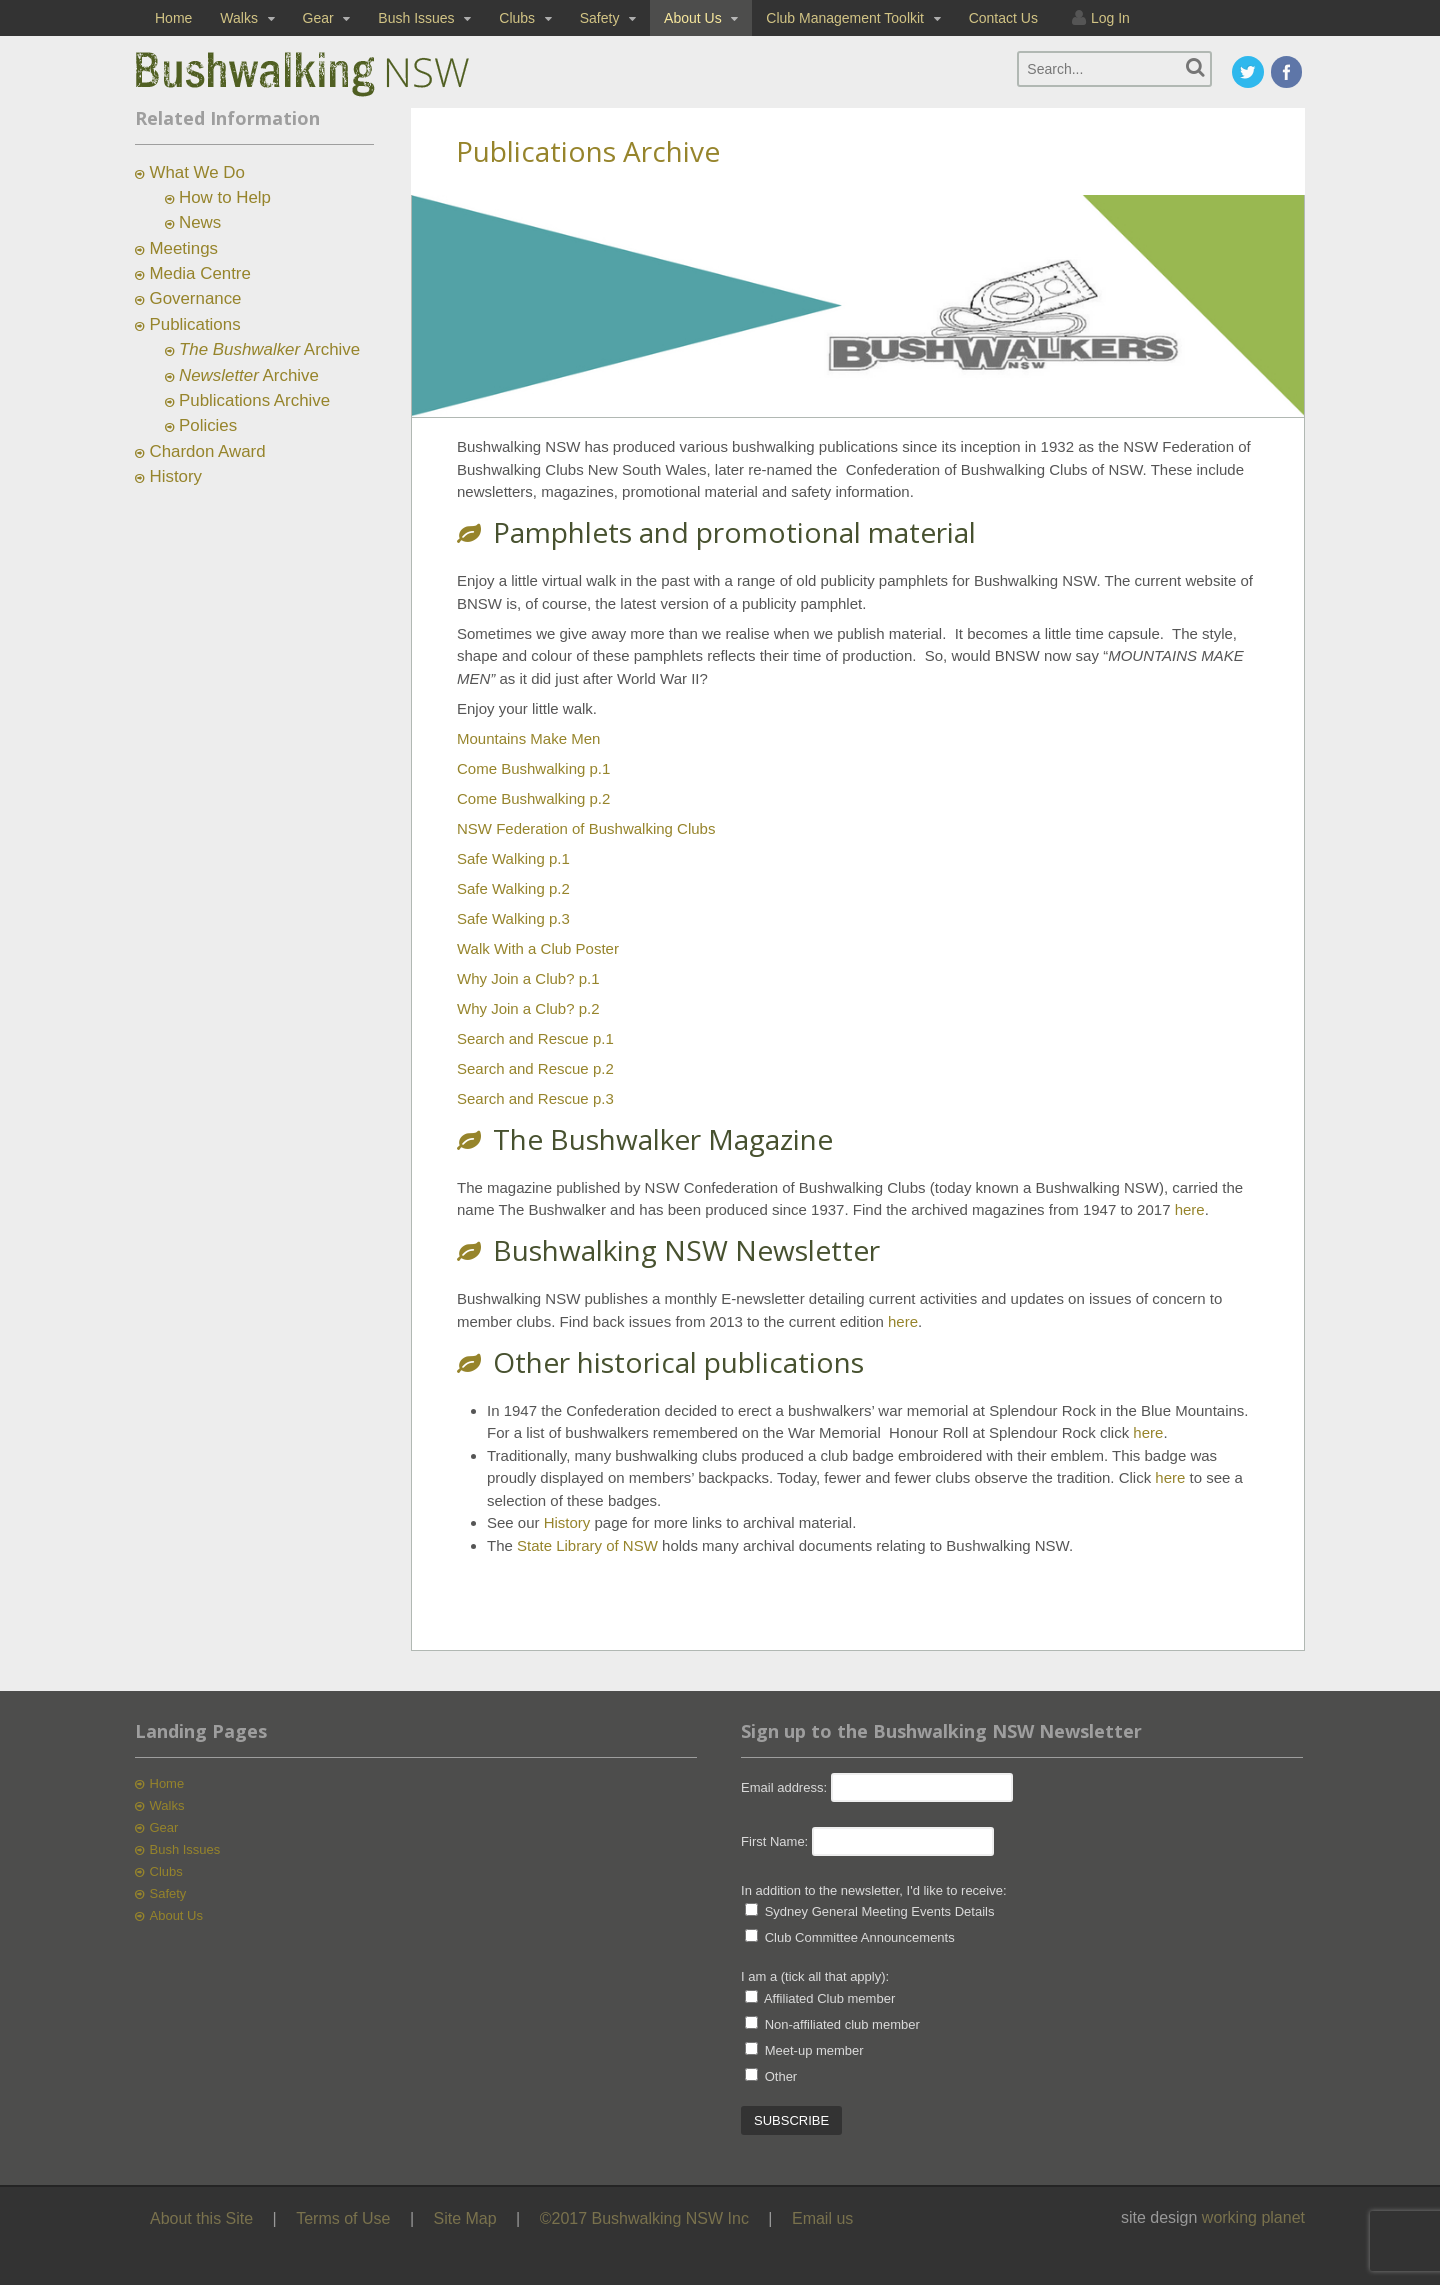 The width and height of the screenshot is (1440, 2285). What do you see at coordinates (528, 1008) in the screenshot?
I see `Why Join a Club? p.2` at bounding box center [528, 1008].